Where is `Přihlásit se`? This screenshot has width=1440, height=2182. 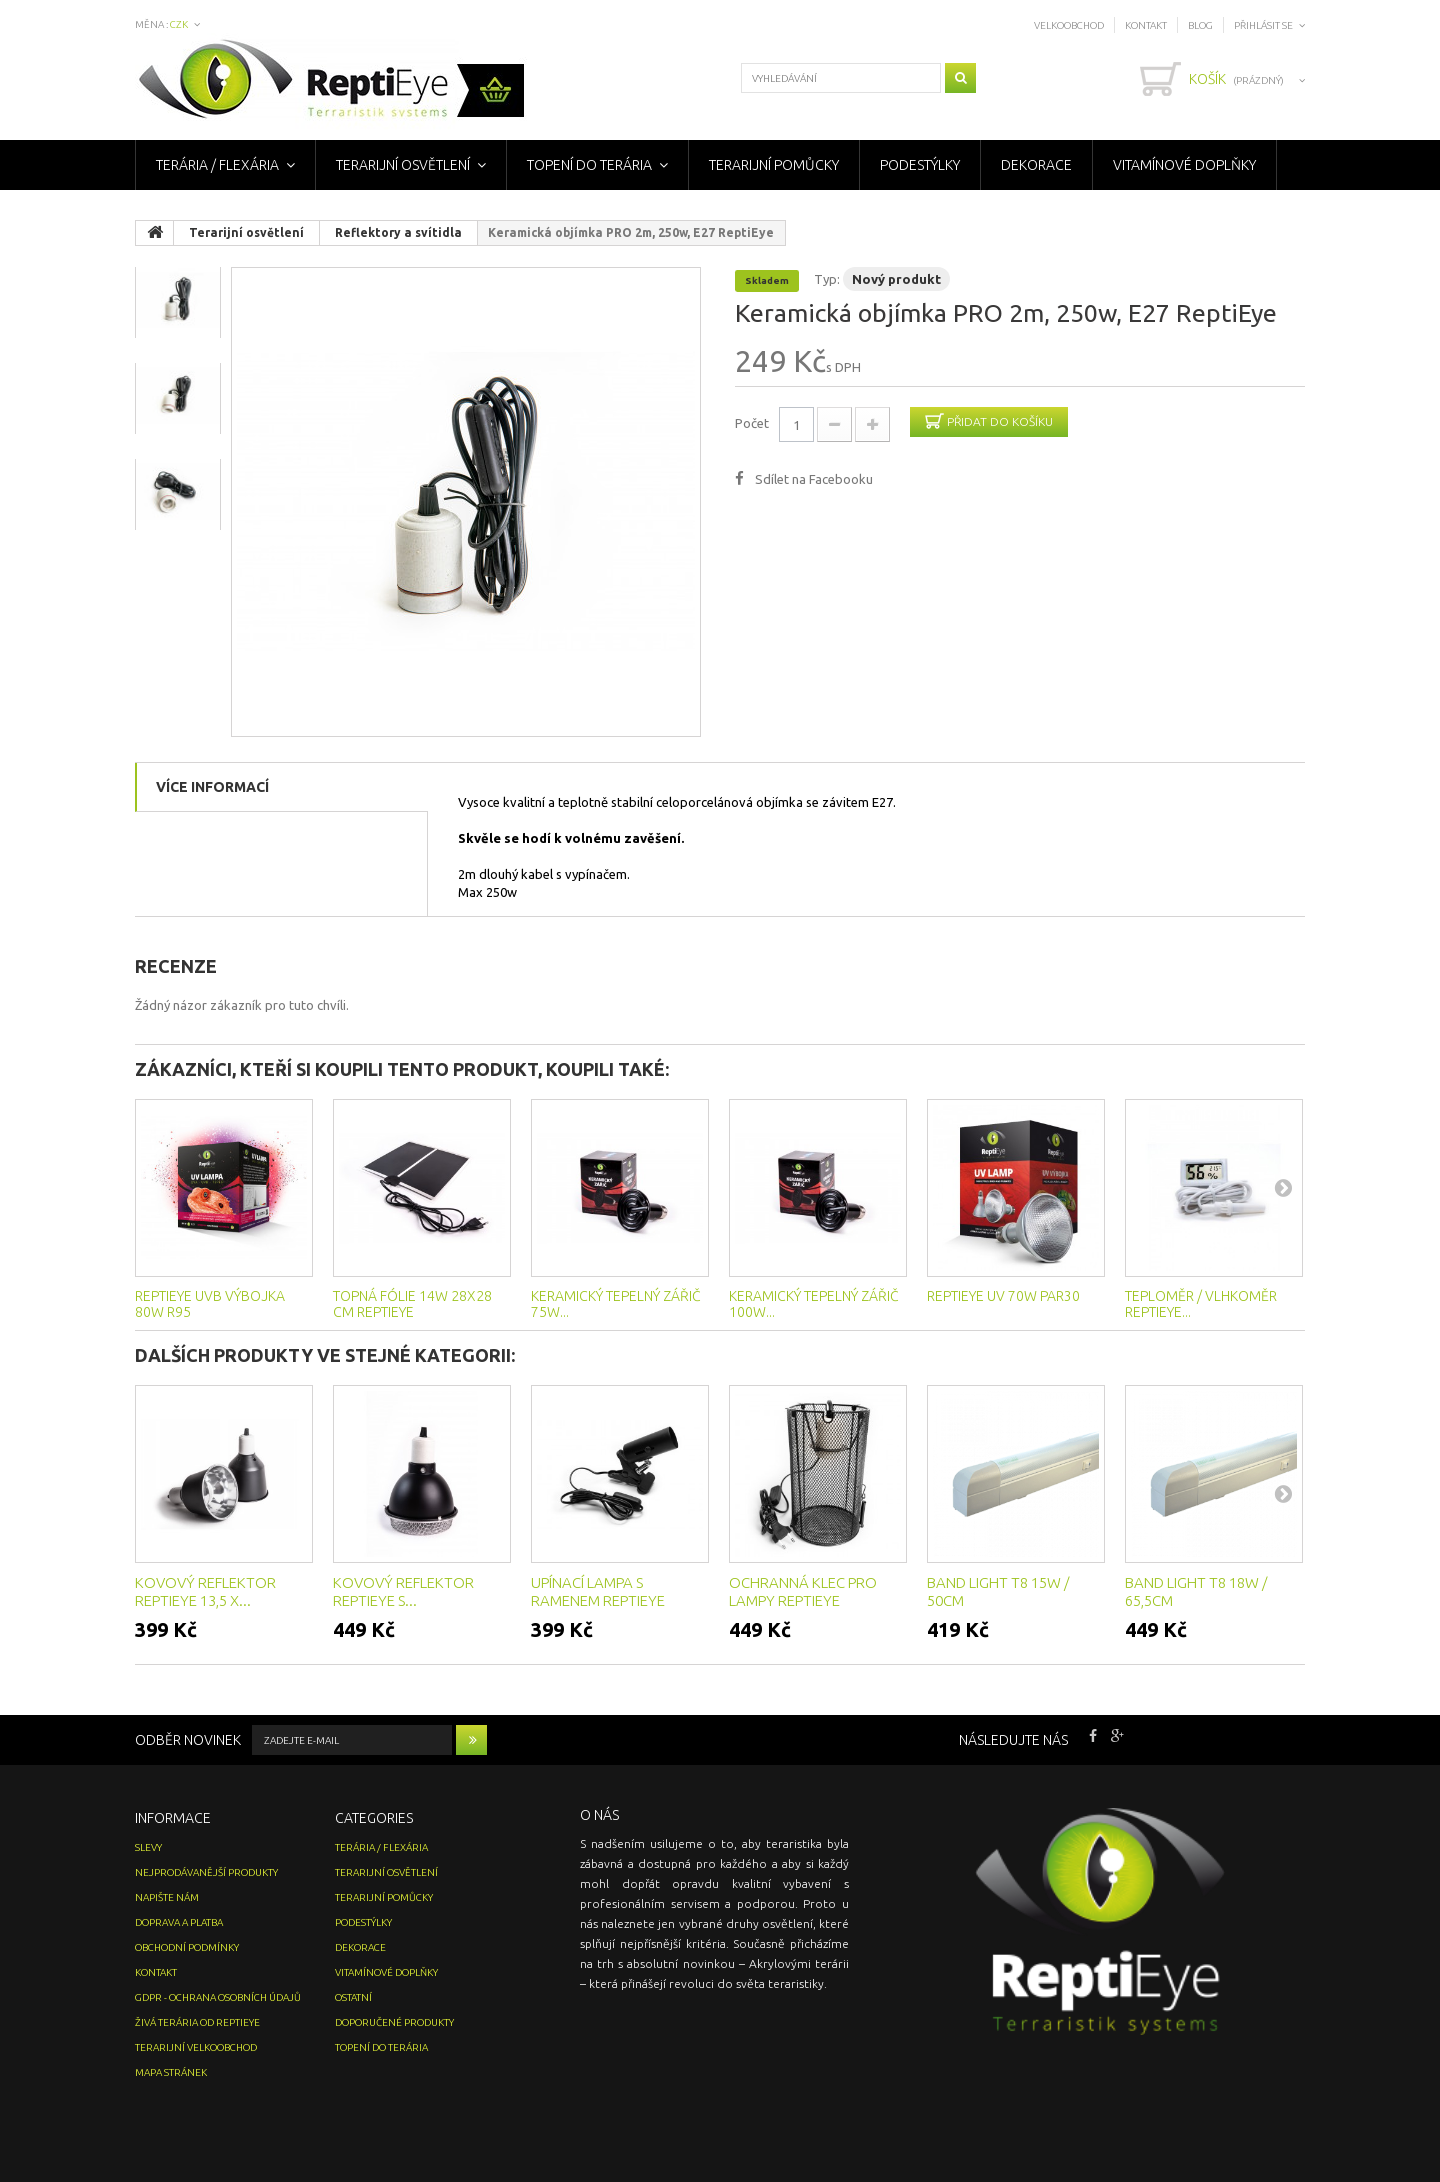
Přihlásit se is located at coordinates (1263, 25).